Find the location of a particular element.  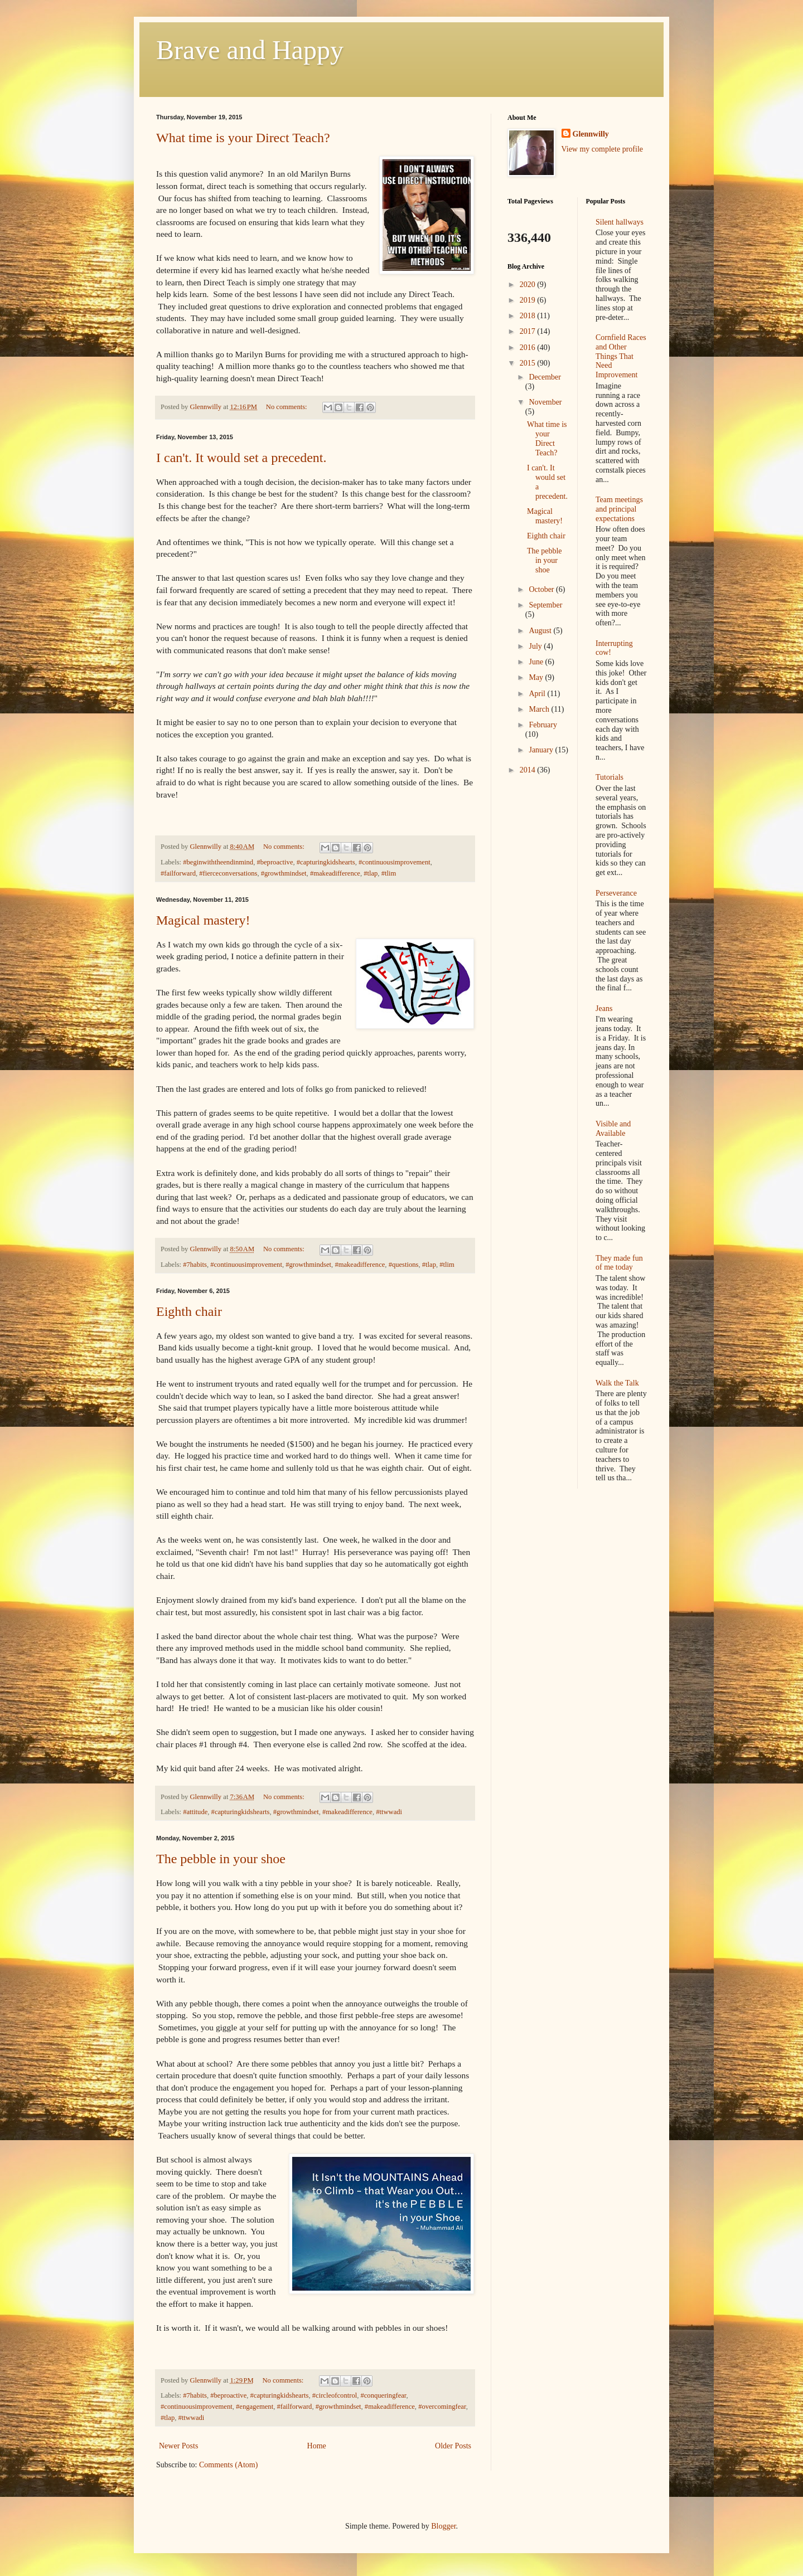

2016 is located at coordinates (529, 347).